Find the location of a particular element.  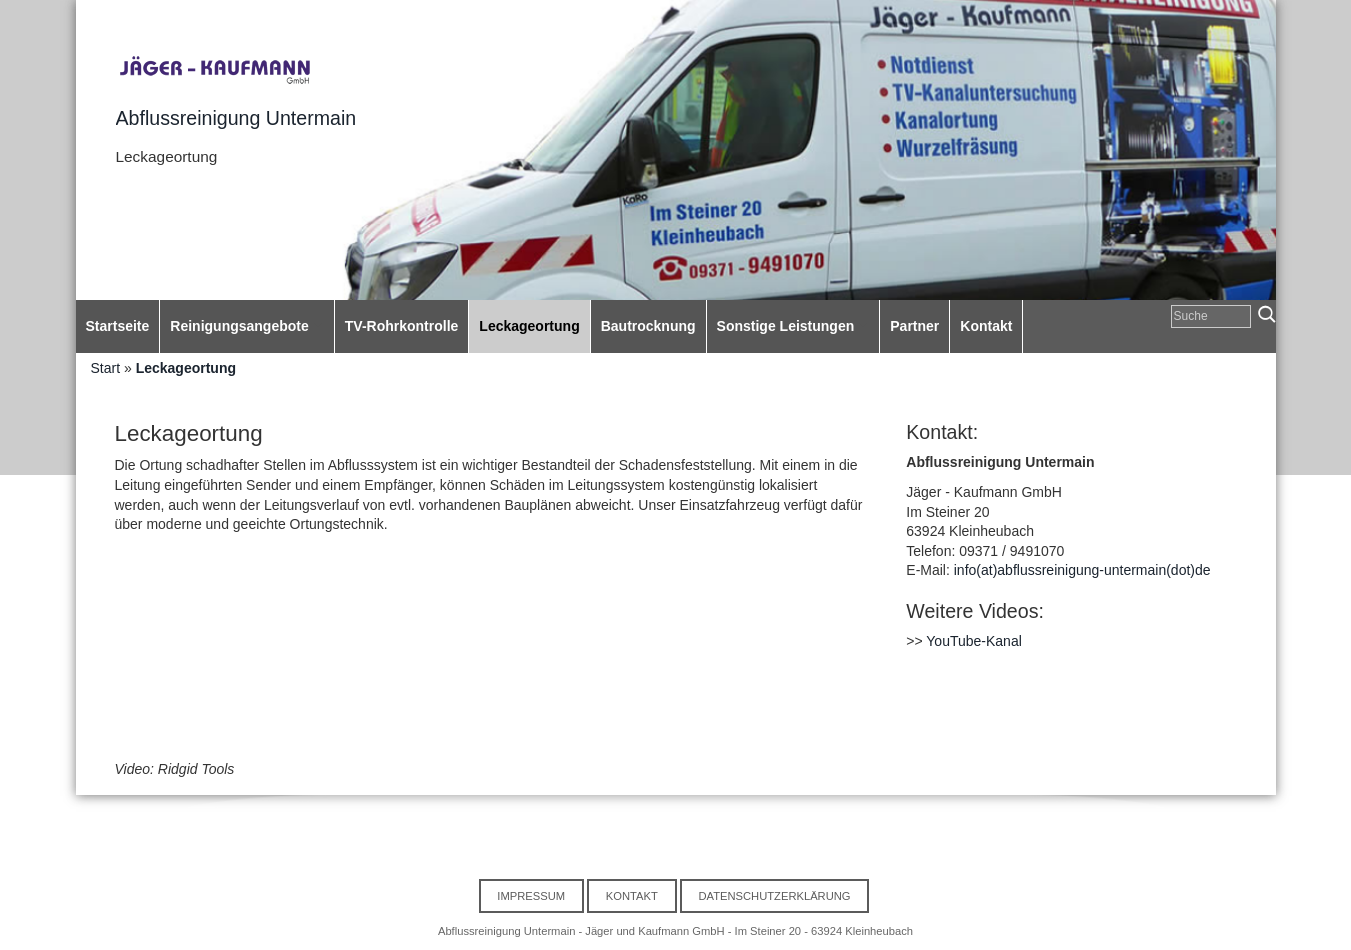

Leckageortung is located at coordinates (186, 368).